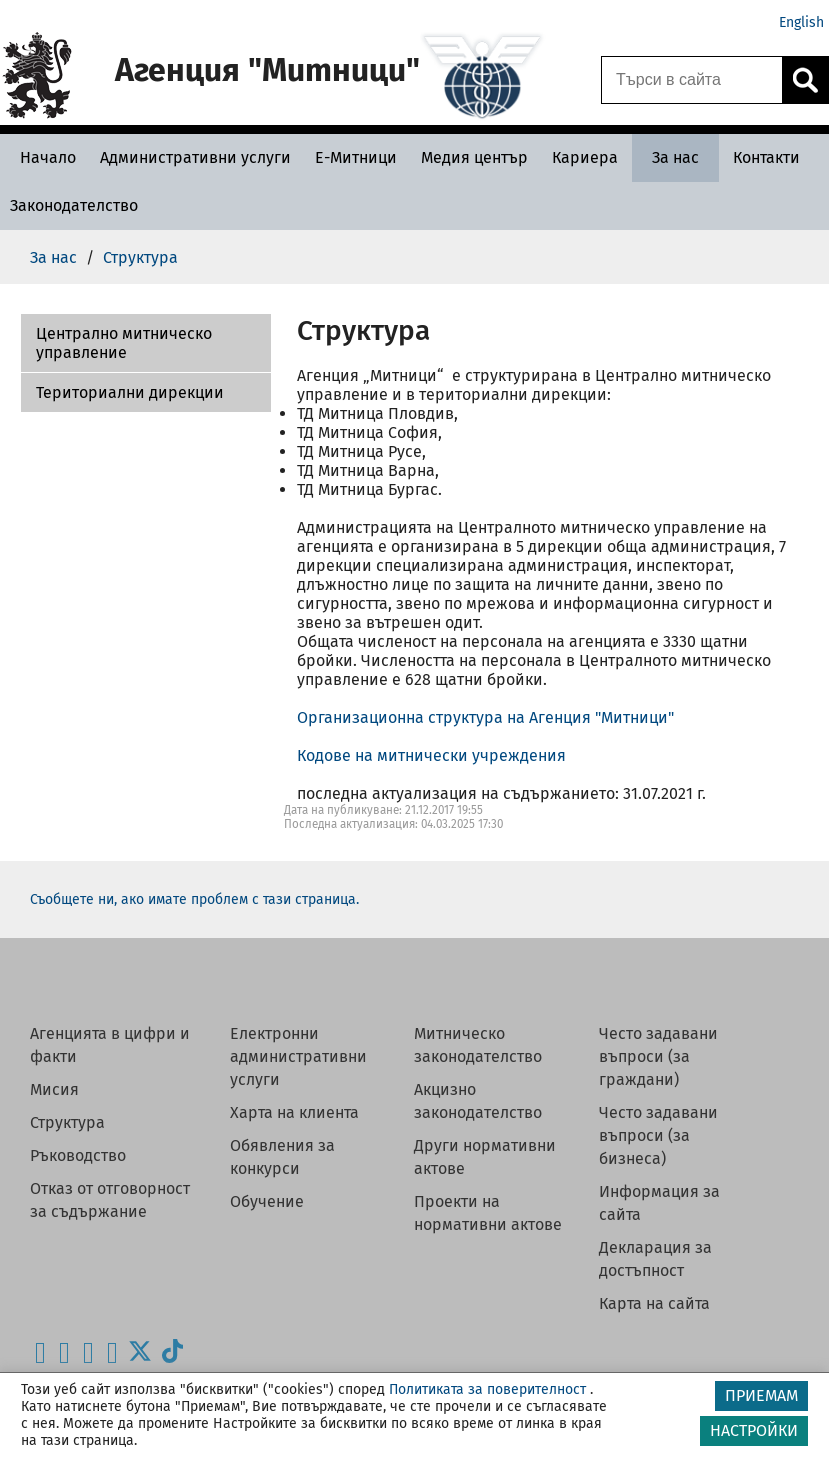 The height and width of the screenshot is (1461, 829). Describe the element at coordinates (655, 1259) in the screenshot. I see `Декларация за достъпност` at that location.